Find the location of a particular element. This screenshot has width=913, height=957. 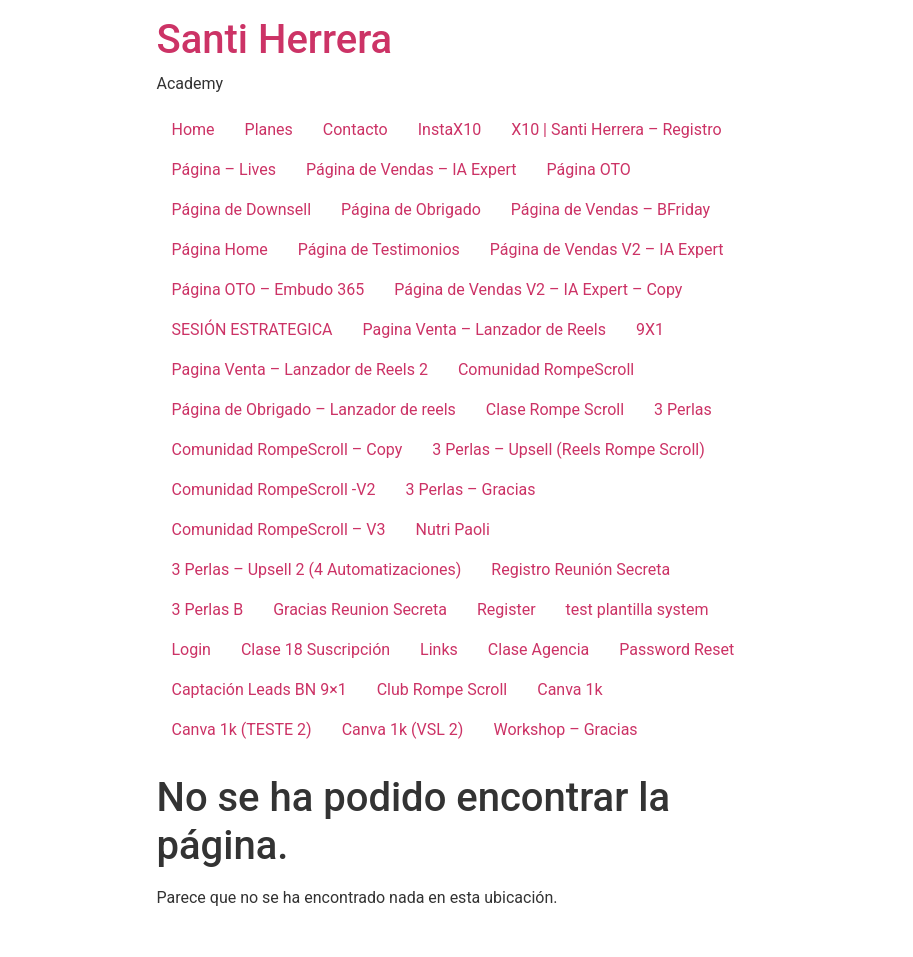

Clase Agencia is located at coordinates (538, 649).